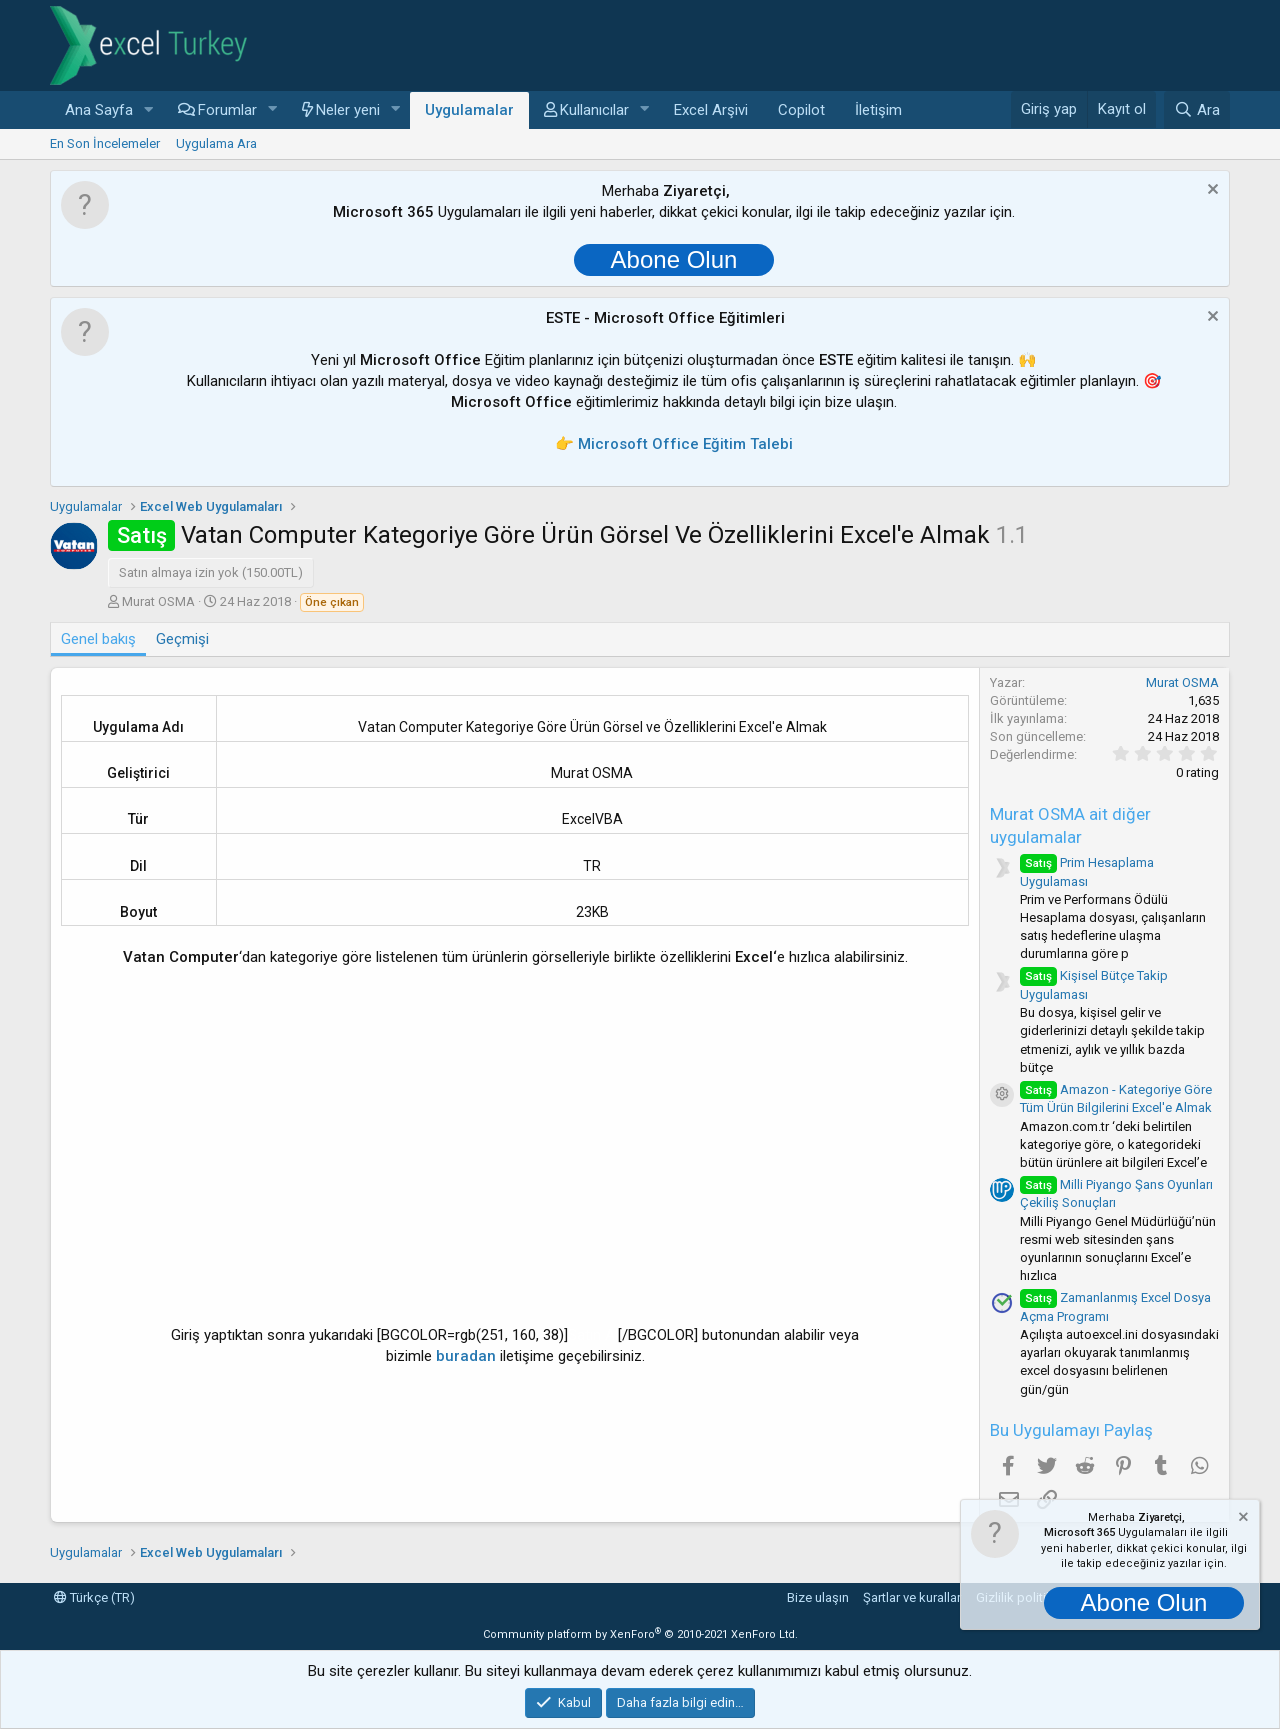  Describe the element at coordinates (98, 639) in the screenshot. I see `Genel bakış` at that location.